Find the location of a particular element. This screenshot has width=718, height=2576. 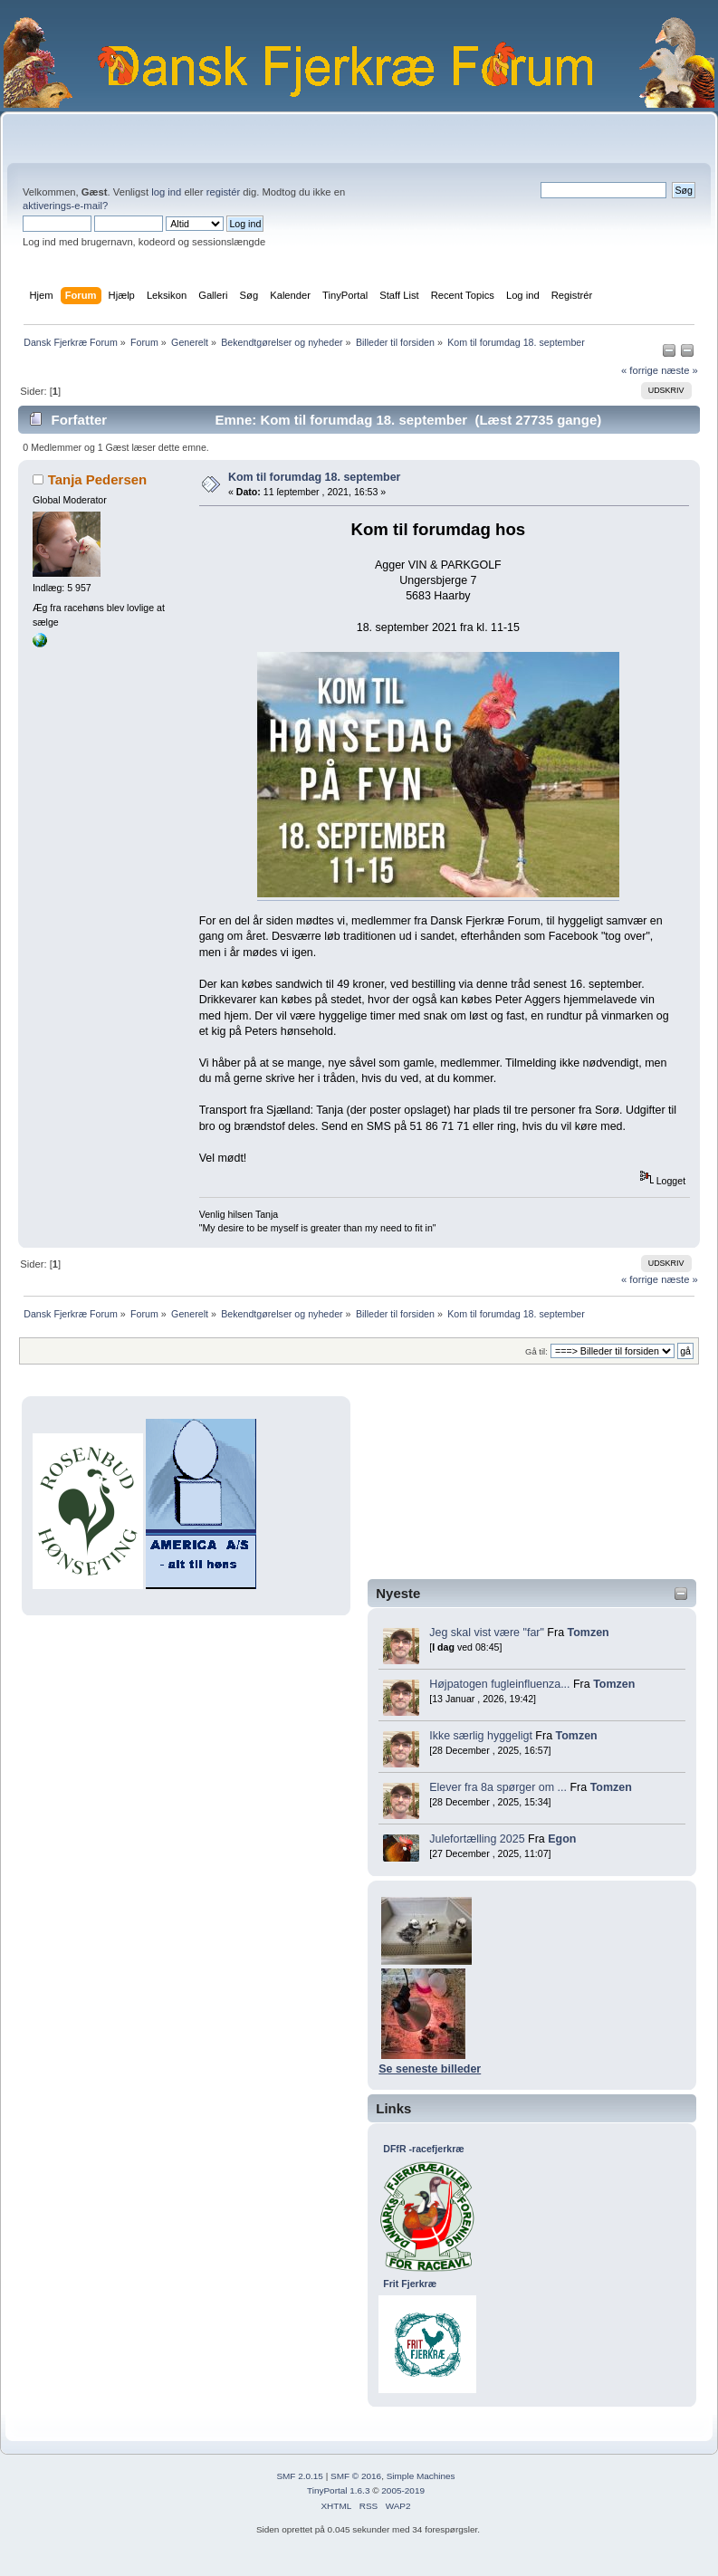

aktiverings-e-mail? is located at coordinates (65, 205).